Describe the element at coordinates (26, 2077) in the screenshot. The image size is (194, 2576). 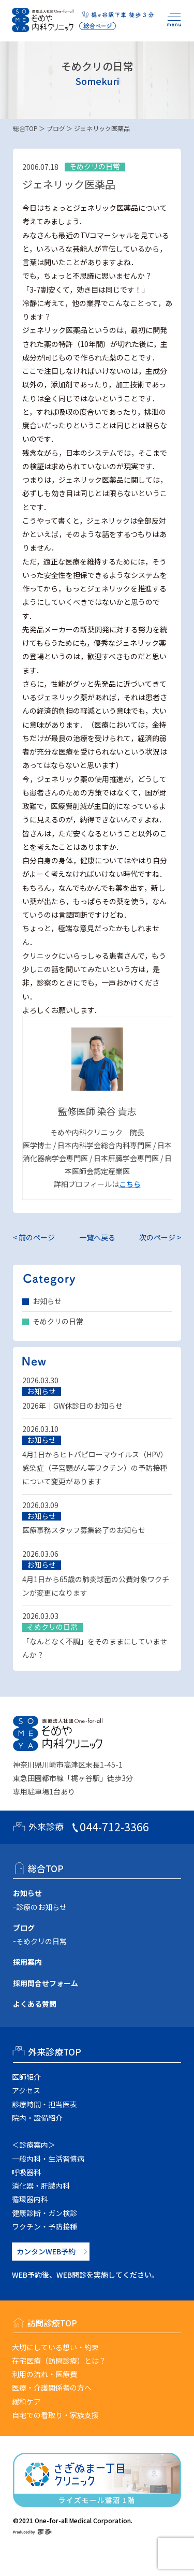
I see `医師紹介` at that location.